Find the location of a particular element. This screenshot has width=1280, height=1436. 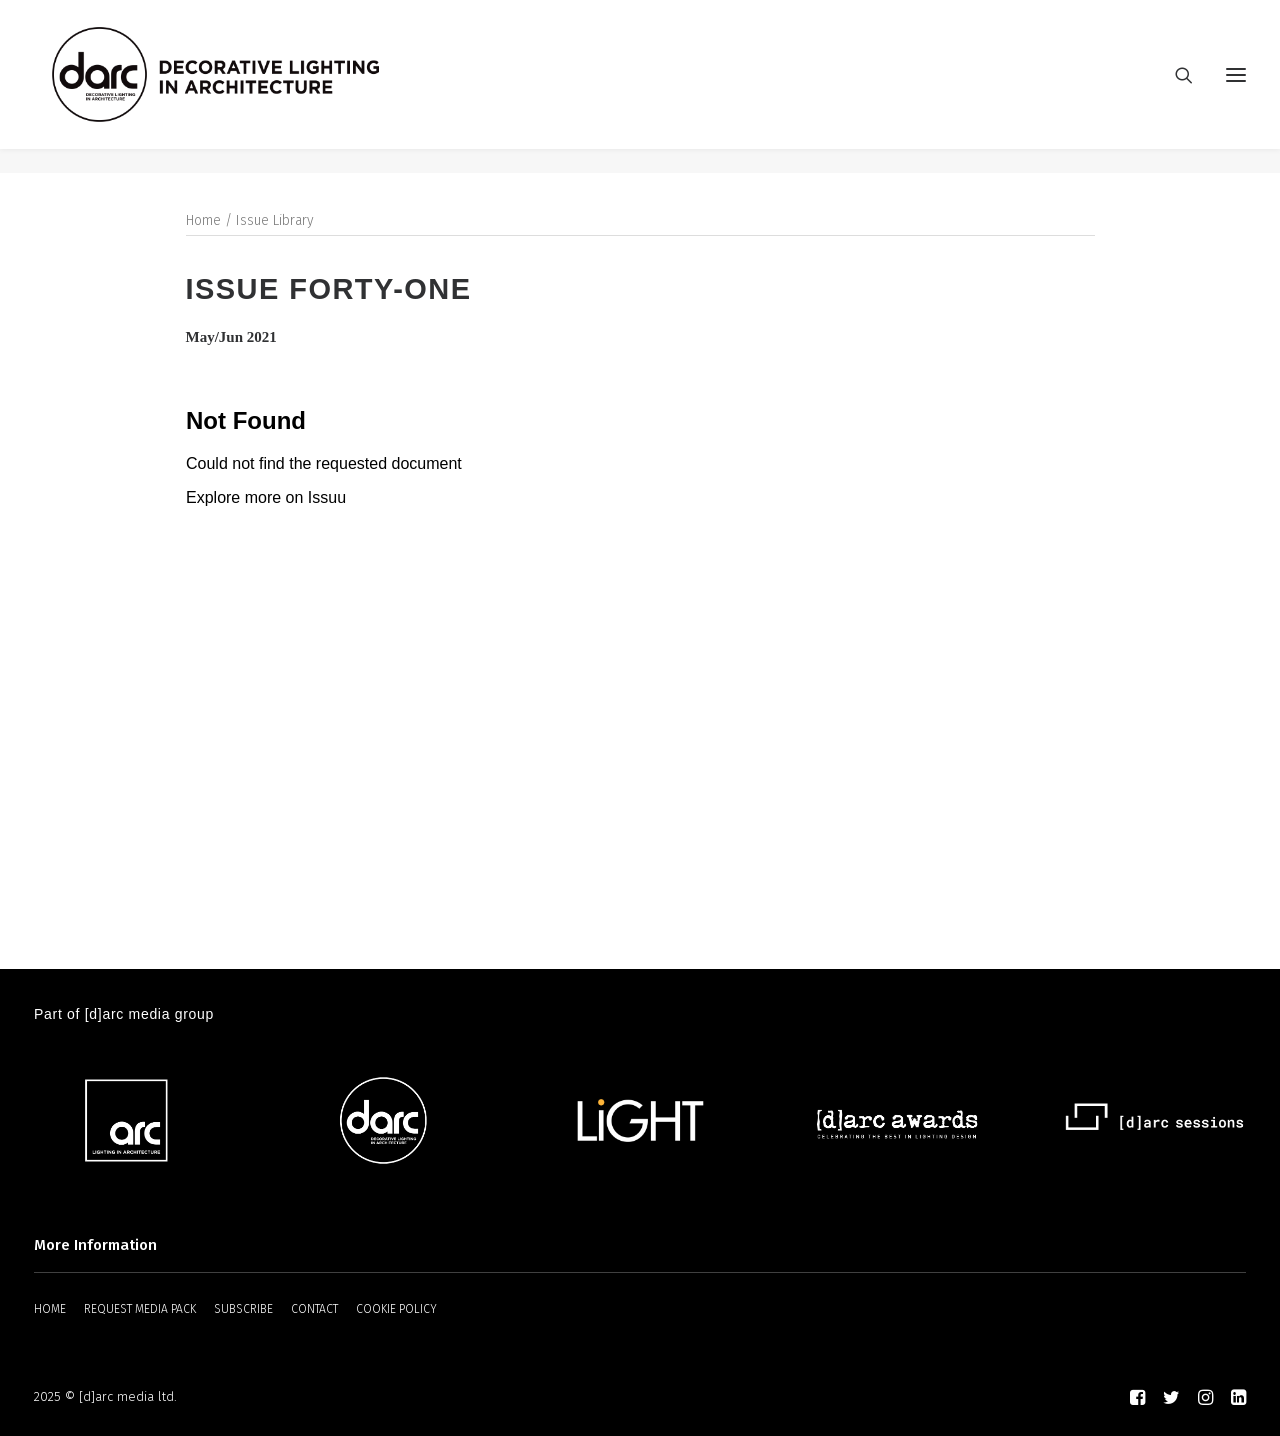

REQUEST MEDIA PACK is located at coordinates (140, 1309).